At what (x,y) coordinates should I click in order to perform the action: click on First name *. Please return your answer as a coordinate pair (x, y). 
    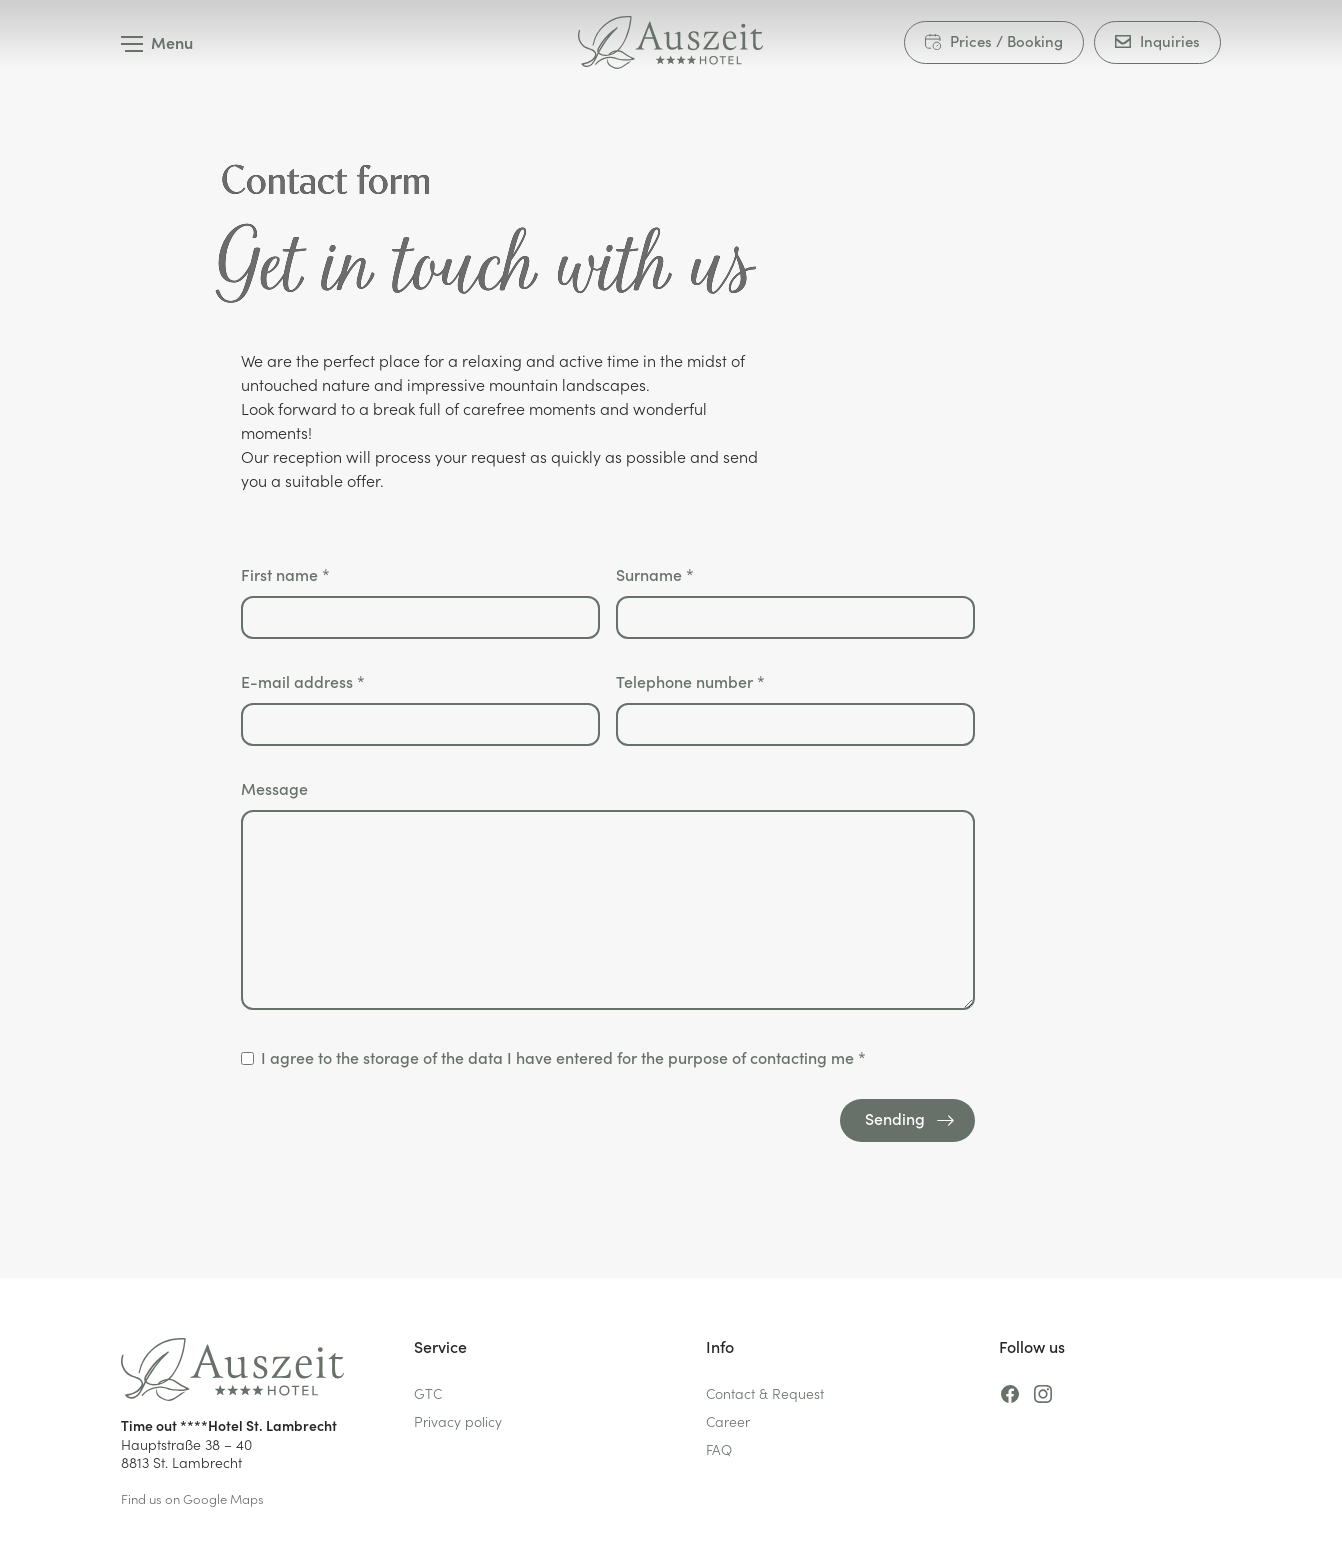
    Looking at the image, I should click on (420, 601).